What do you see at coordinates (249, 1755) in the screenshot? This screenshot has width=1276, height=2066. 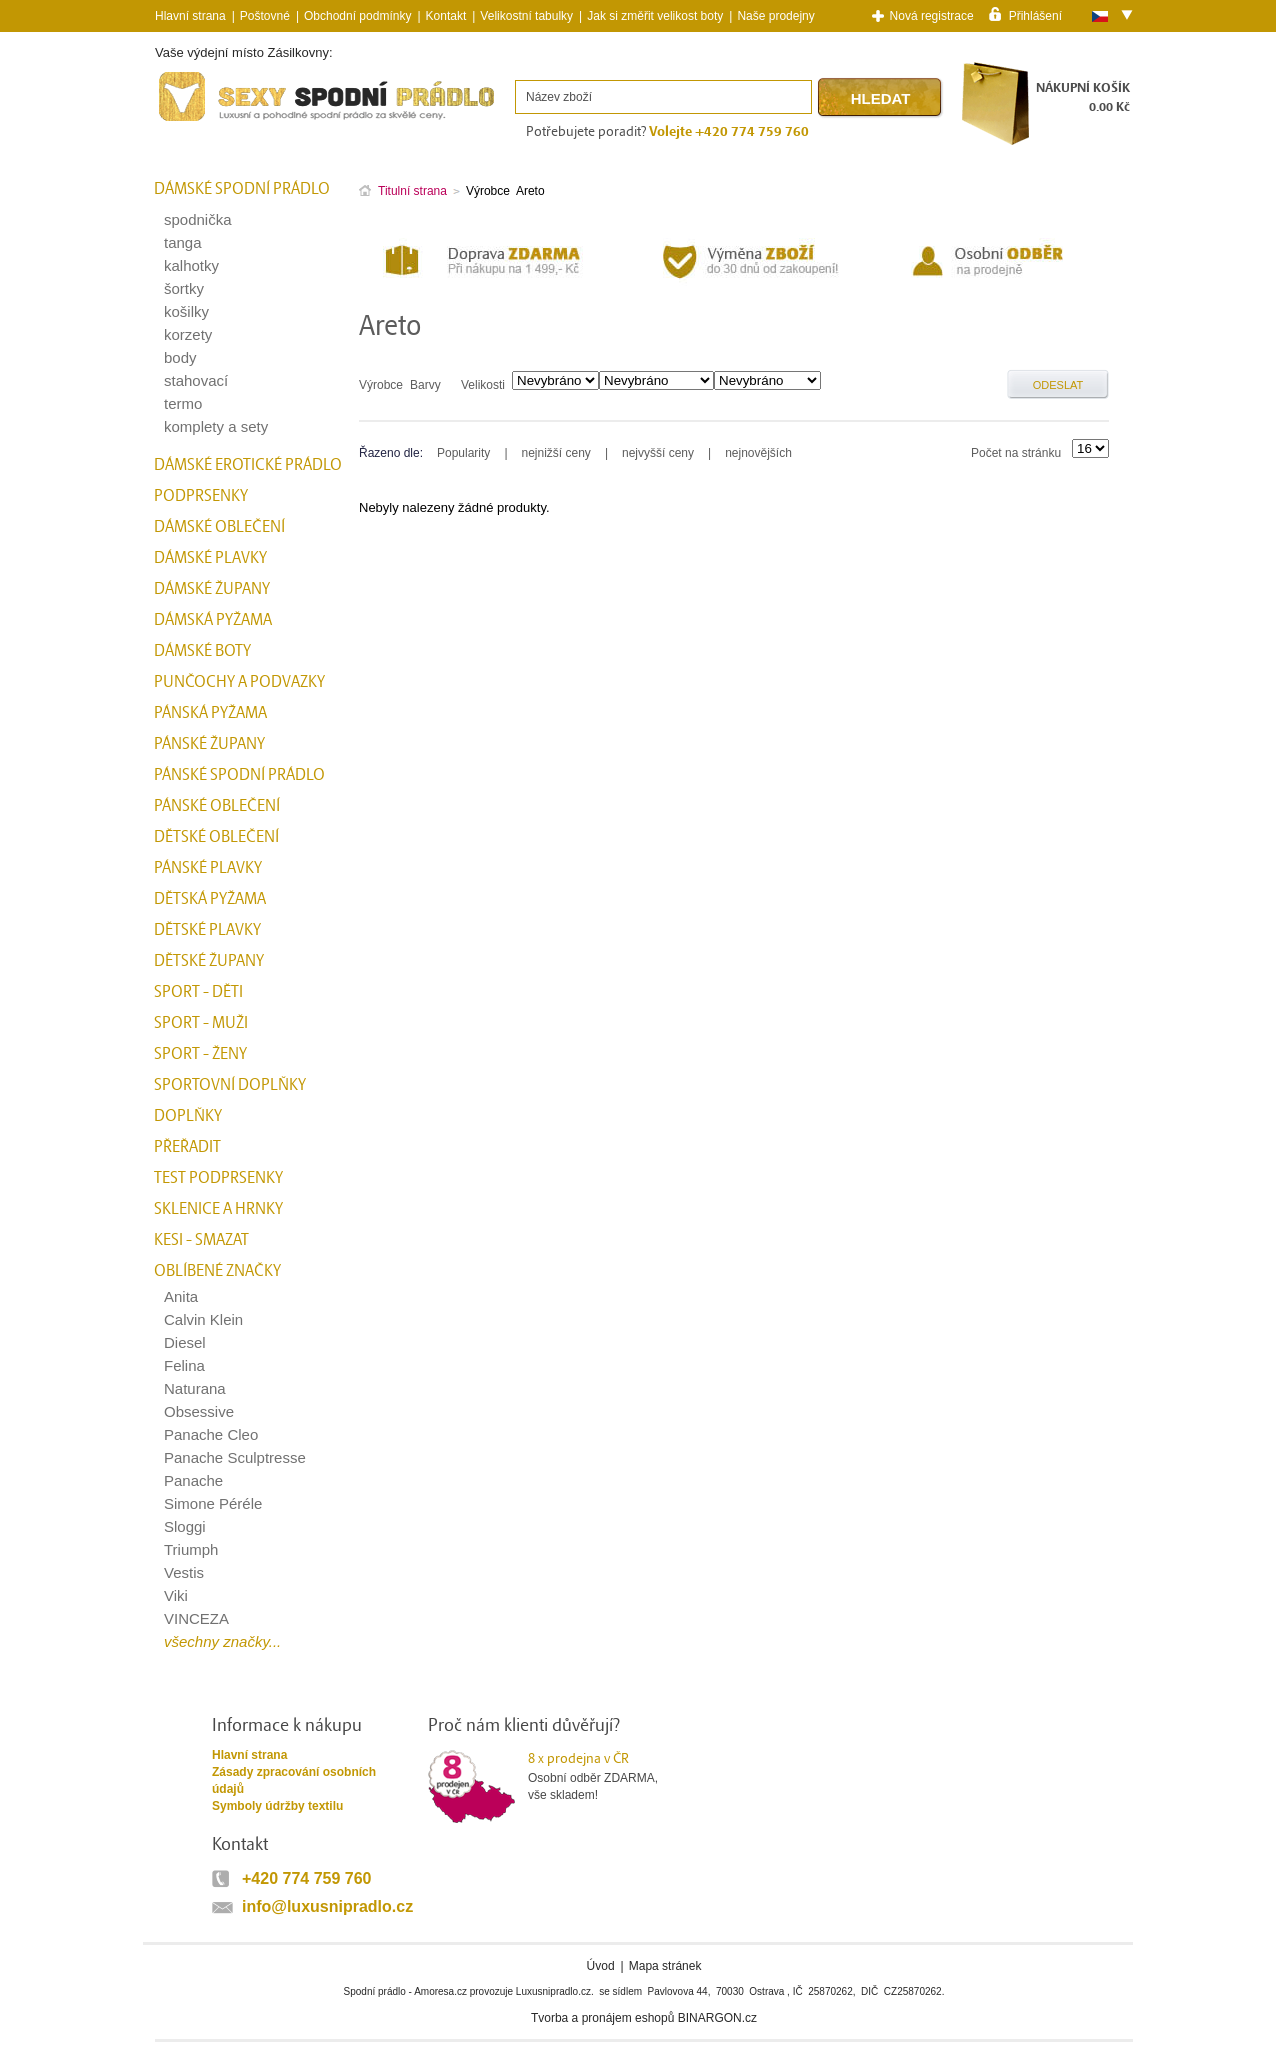 I see `Hlavní strana` at bounding box center [249, 1755].